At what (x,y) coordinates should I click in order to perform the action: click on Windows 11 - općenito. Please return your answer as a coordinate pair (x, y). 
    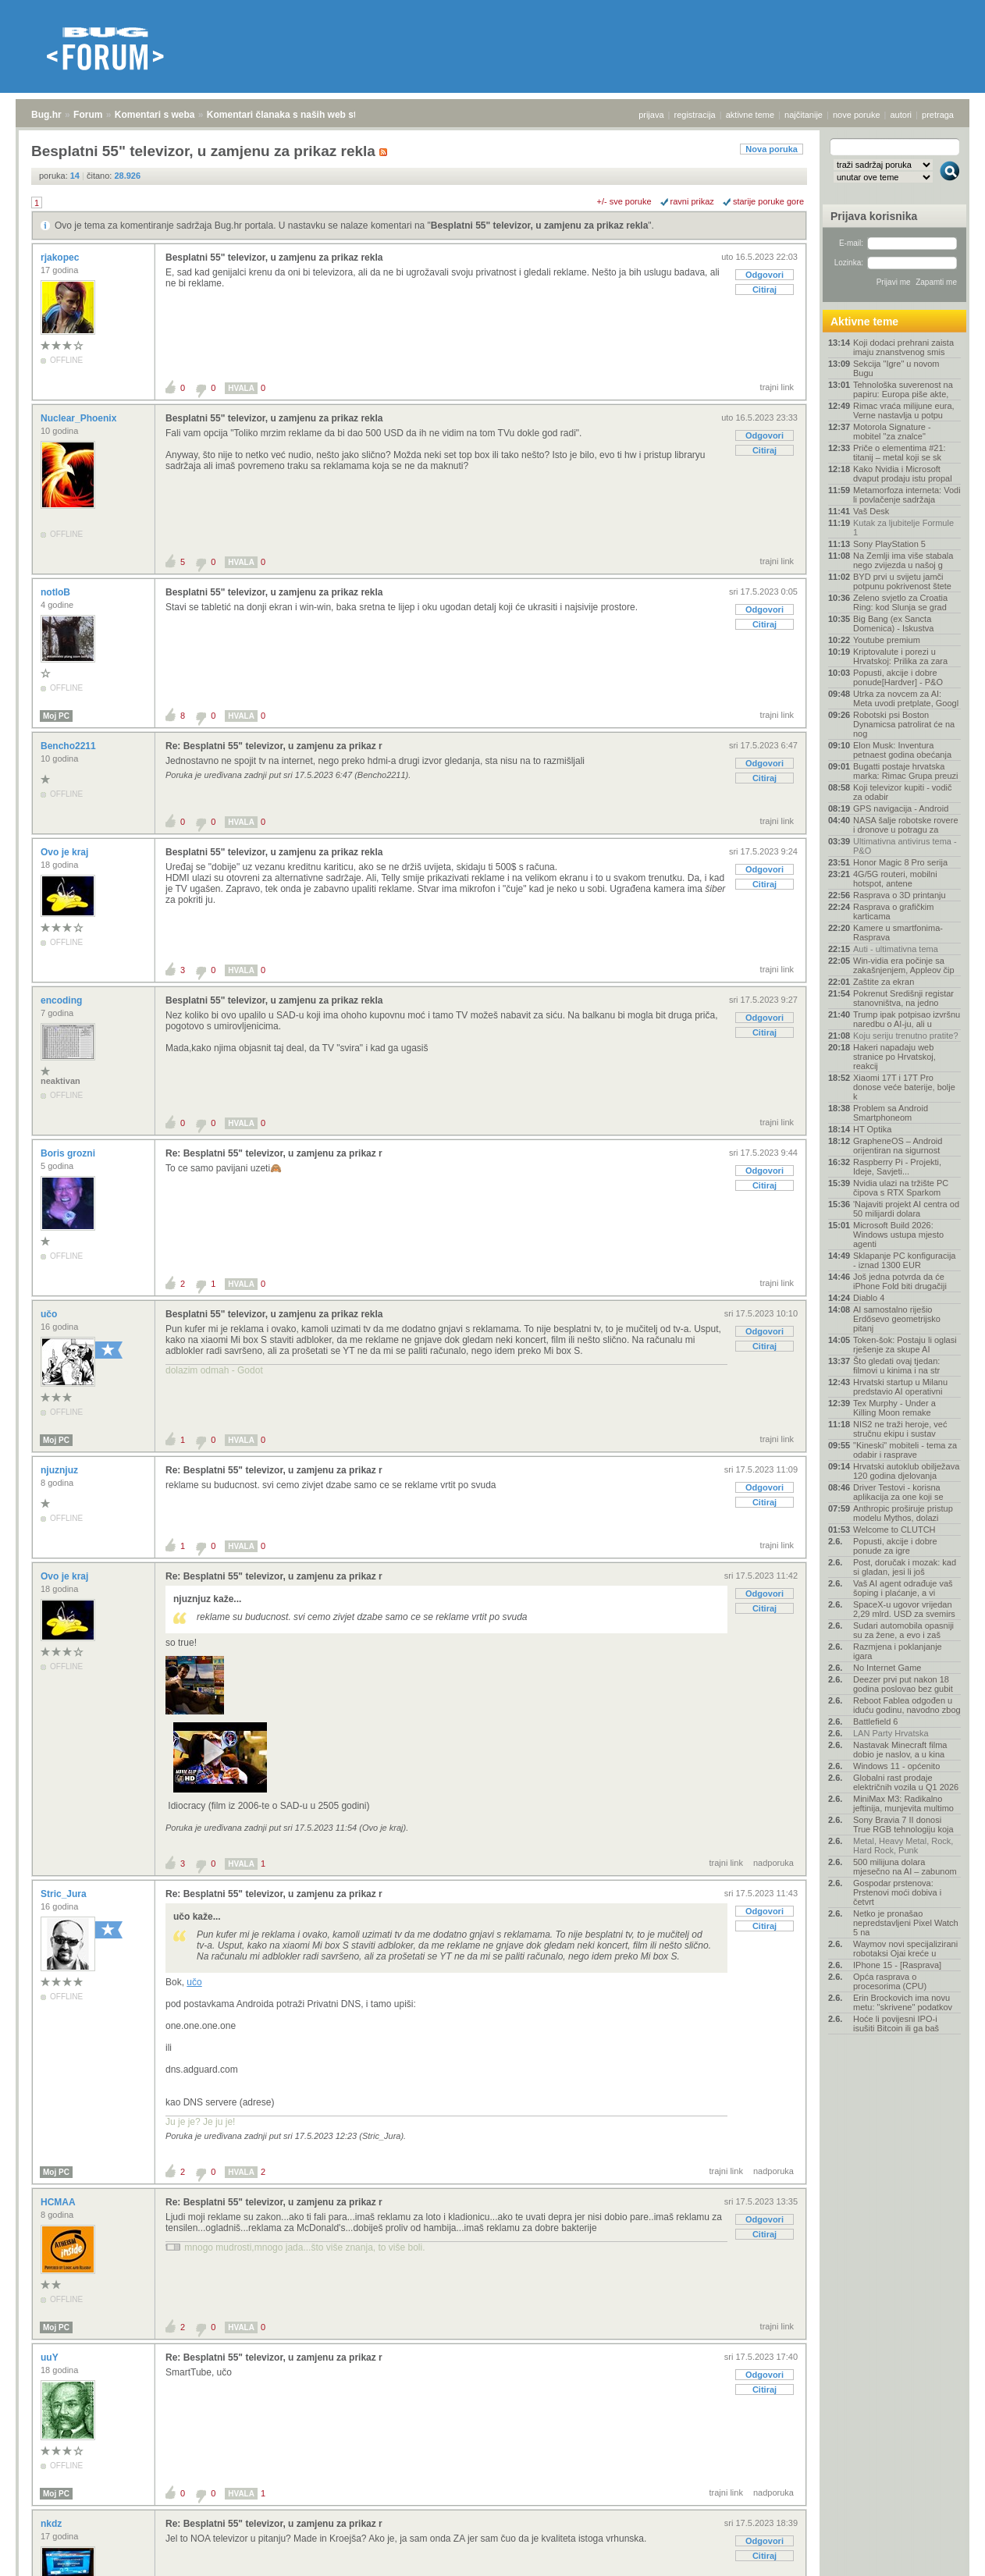
    Looking at the image, I should click on (896, 1766).